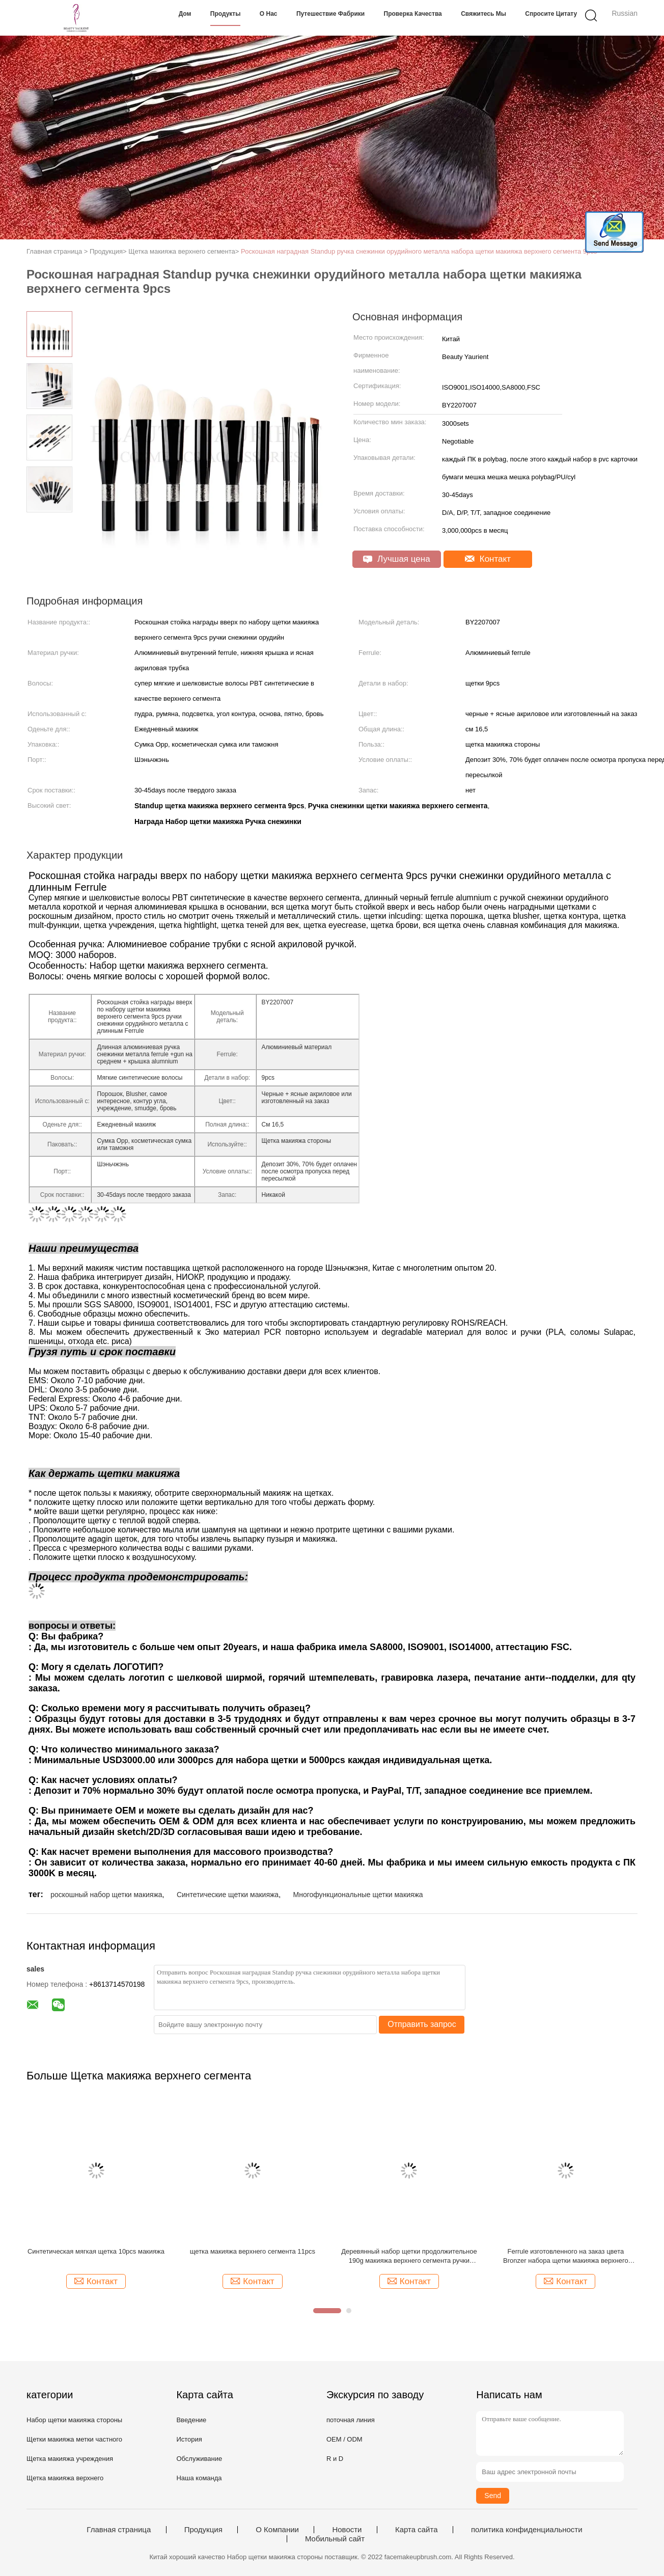  What do you see at coordinates (419, 251) in the screenshot?
I see `Роскошная наградная Standup ручка снежинки орудийного металла набора щетки макияжа верхнего сегмента 9pcs` at bounding box center [419, 251].